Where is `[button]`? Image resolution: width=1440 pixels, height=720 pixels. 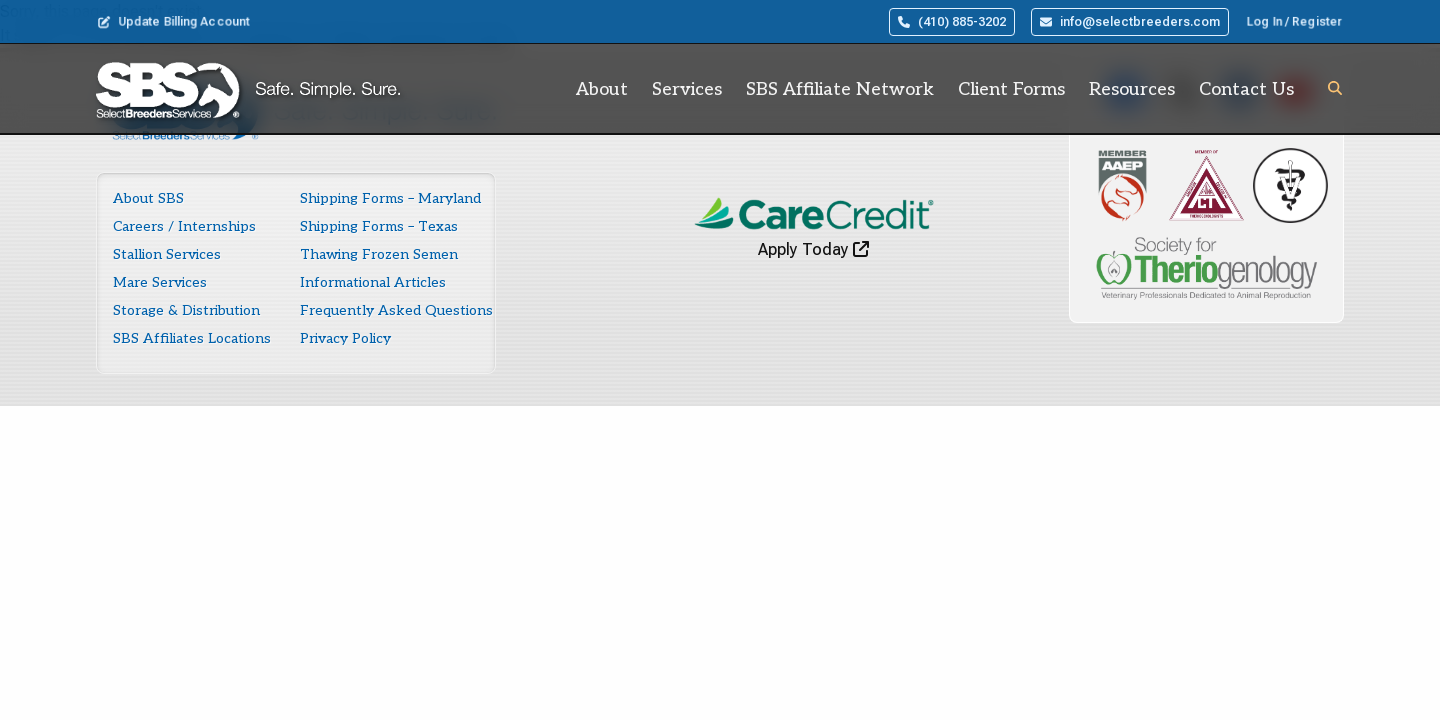
[button] is located at coordinates (1335, 88).